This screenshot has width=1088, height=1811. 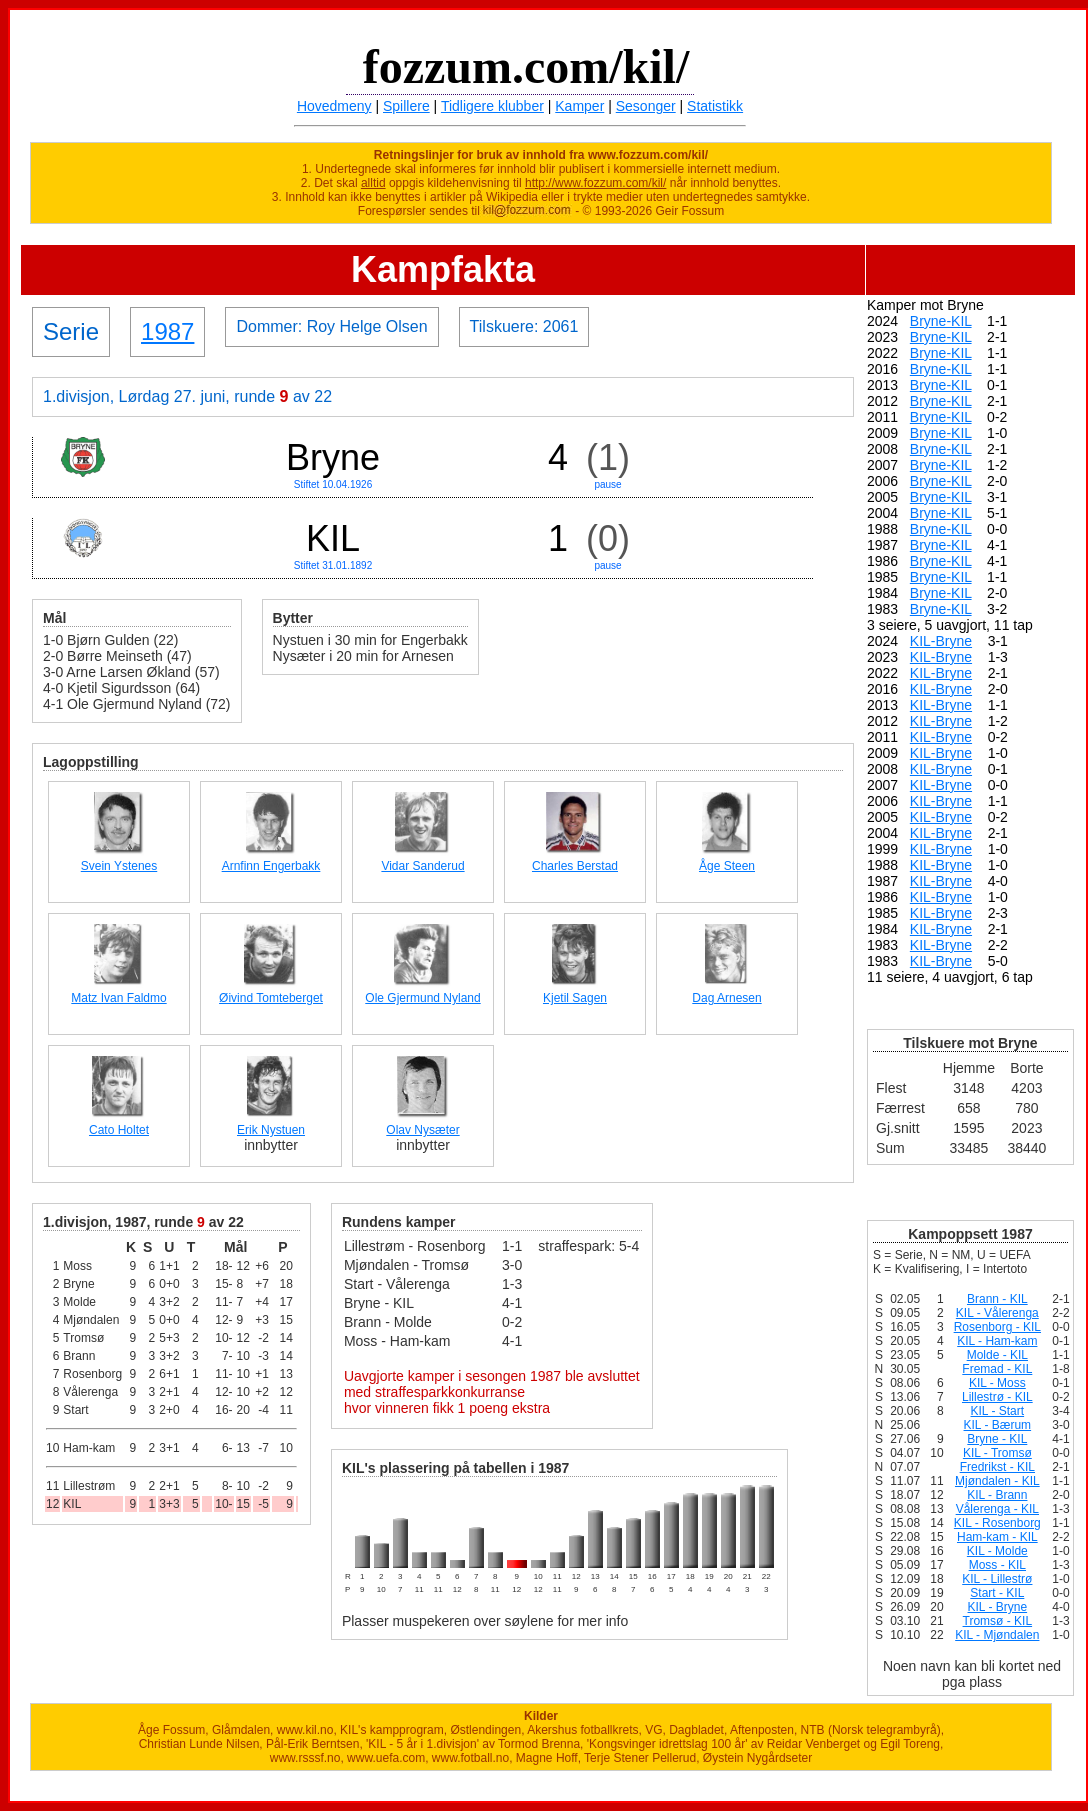 What do you see at coordinates (997, 1635) in the screenshot?
I see `KIL - Mjøndalen` at bounding box center [997, 1635].